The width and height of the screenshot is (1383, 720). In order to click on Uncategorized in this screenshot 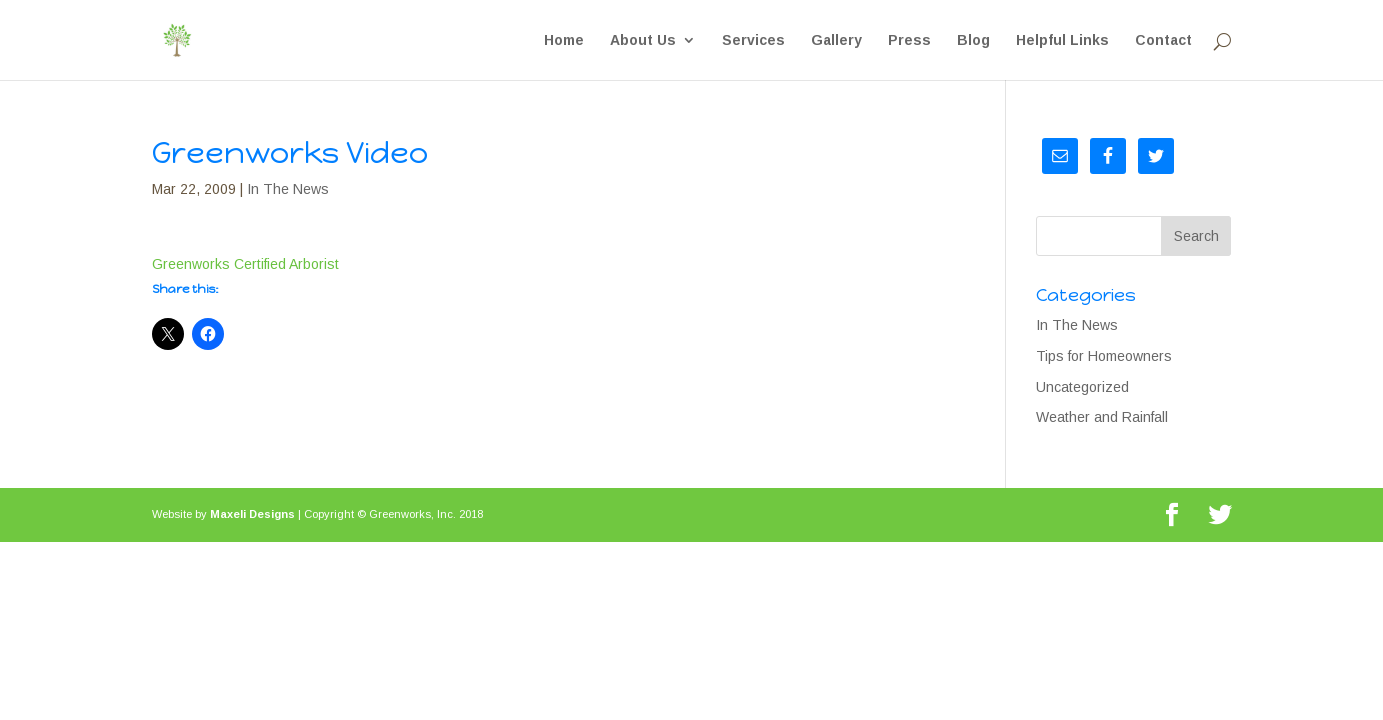, I will do `click(1082, 387)`.